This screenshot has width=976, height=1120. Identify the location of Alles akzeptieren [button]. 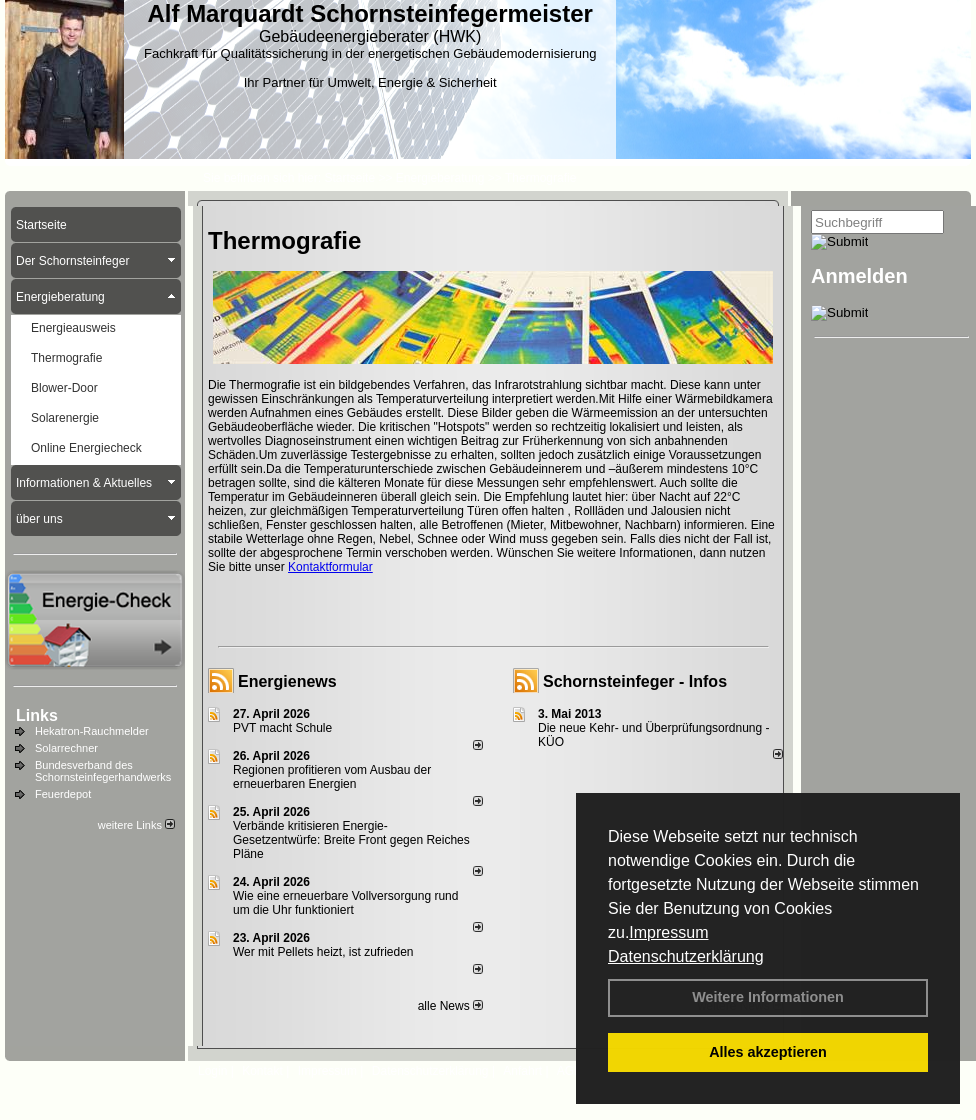
(768, 1052).